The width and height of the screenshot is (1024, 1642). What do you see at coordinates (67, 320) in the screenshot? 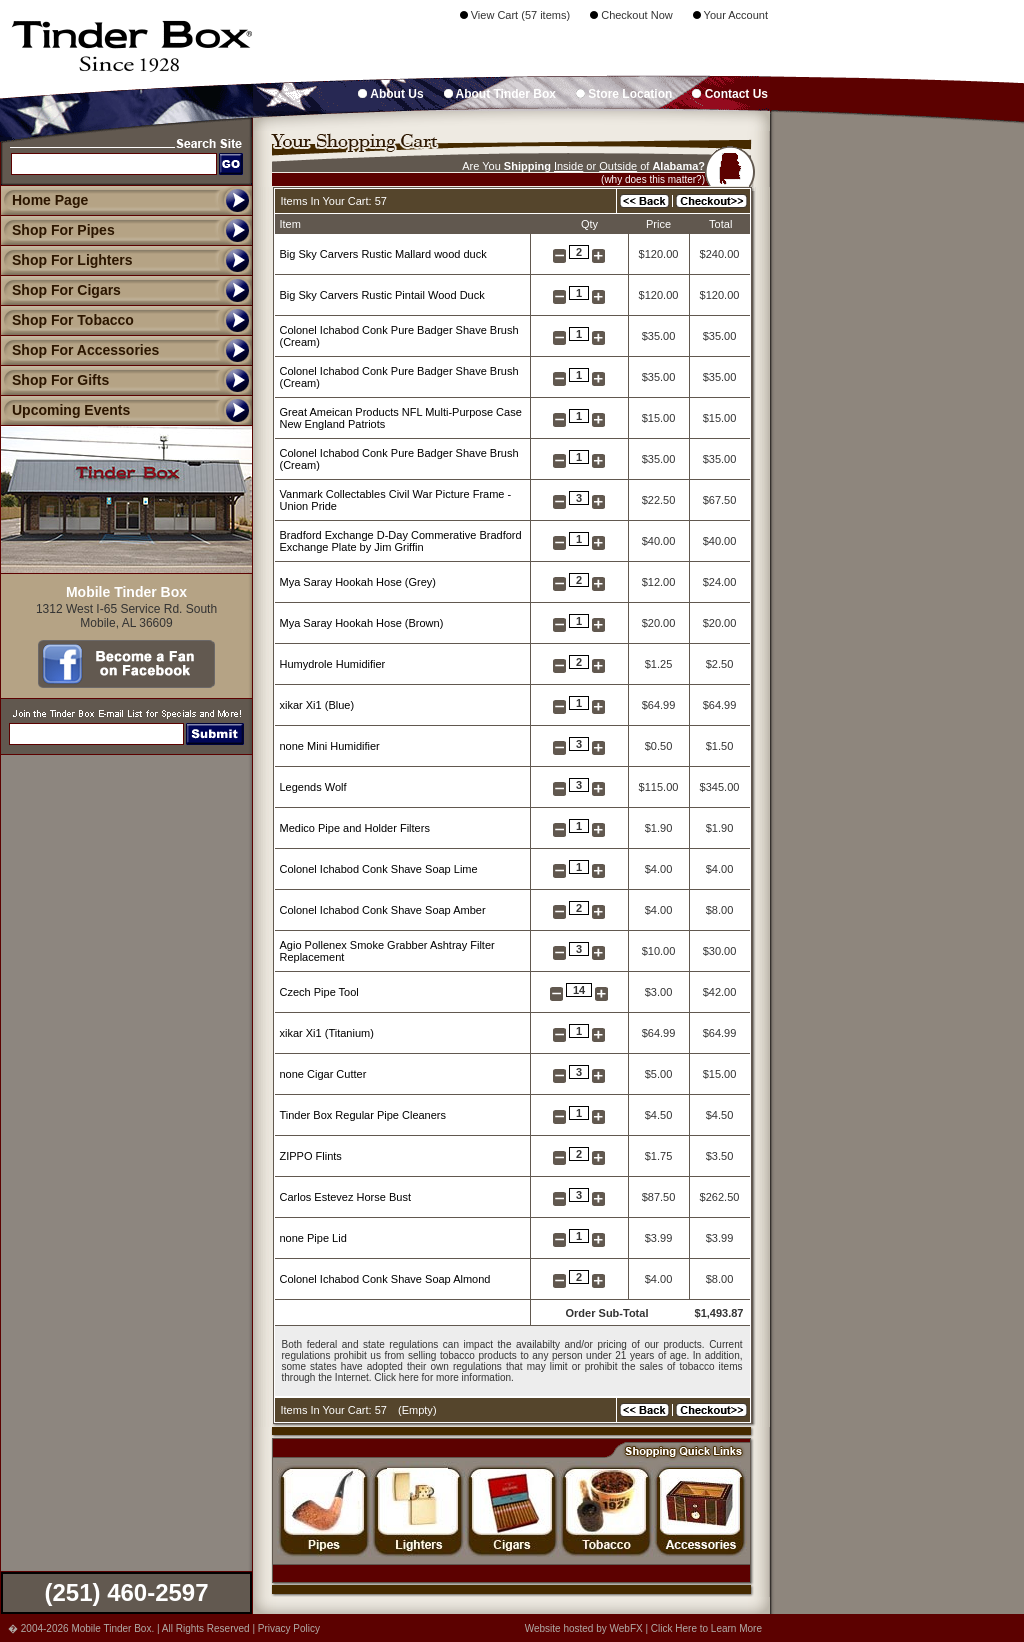
I see `Shop For Tobacco` at bounding box center [67, 320].